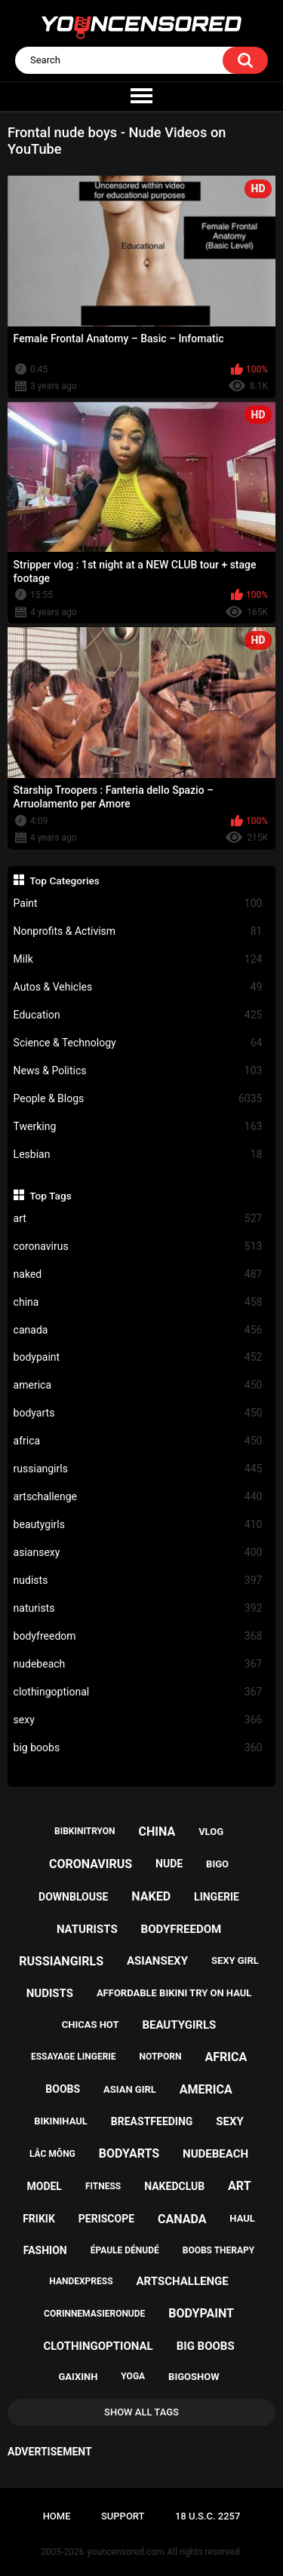 The image size is (283, 2576). What do you see at coordinates (138, 1274) in the screenshot?
I see `naked` at bounding box center [138, 1274].